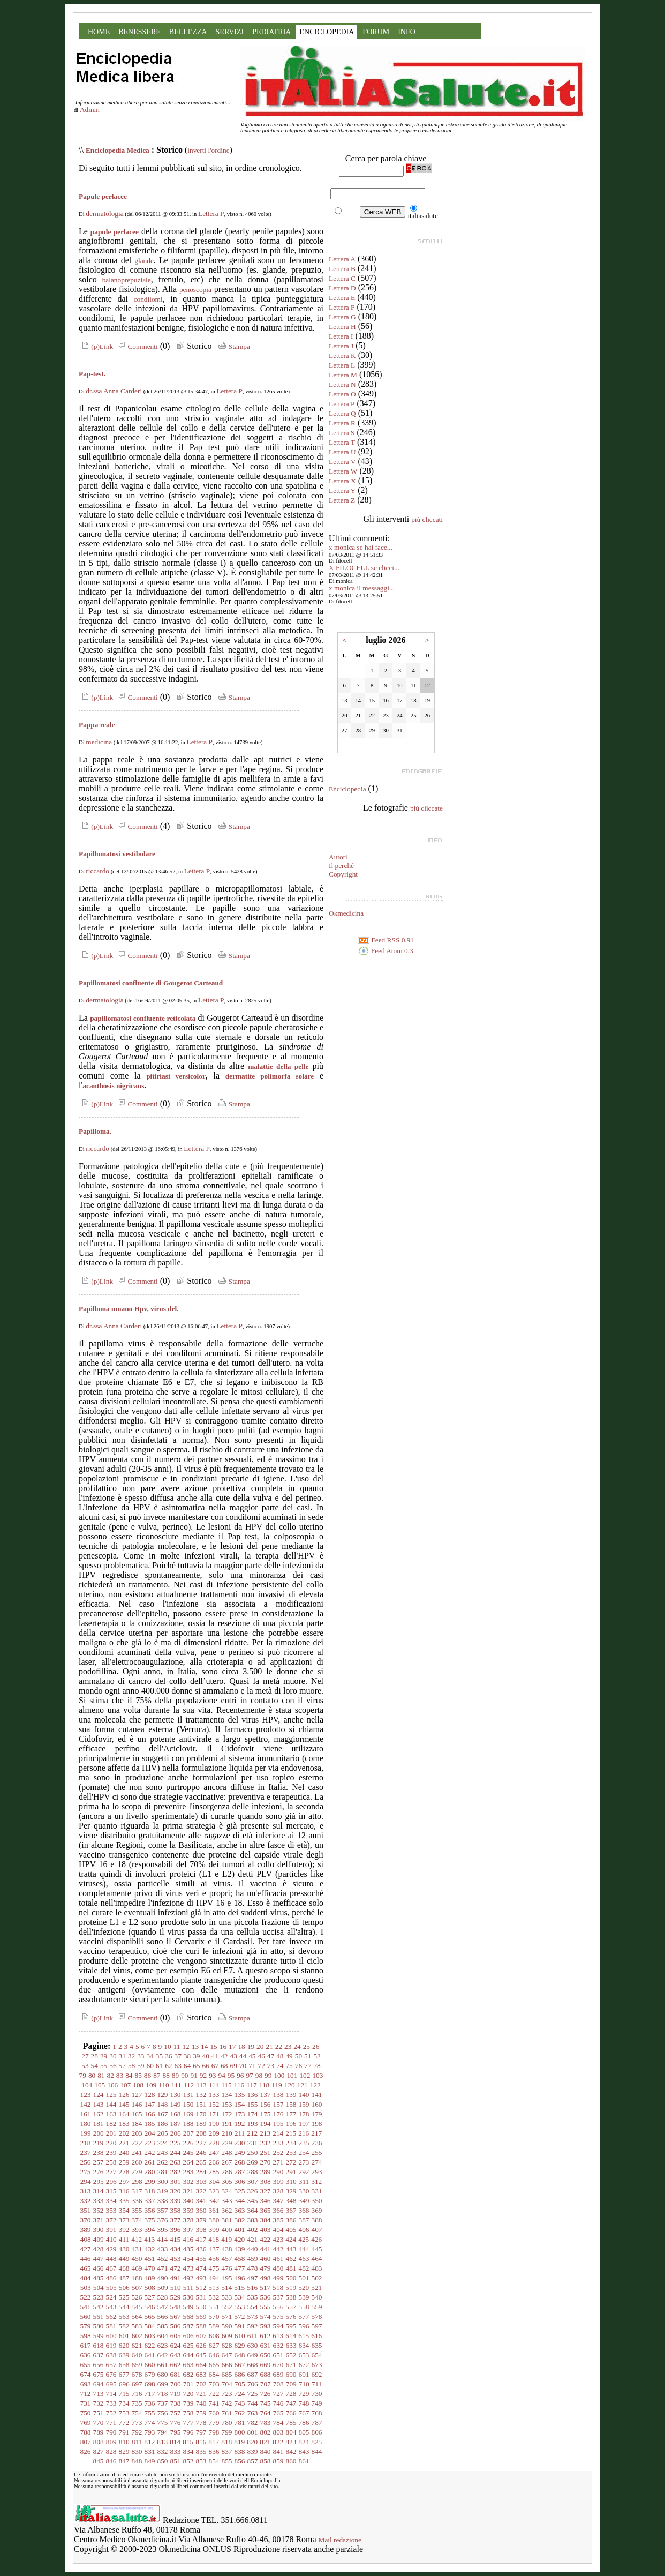  Describe the element at coordinates (159, 2056) in the screenshot. I see `35` at that location.